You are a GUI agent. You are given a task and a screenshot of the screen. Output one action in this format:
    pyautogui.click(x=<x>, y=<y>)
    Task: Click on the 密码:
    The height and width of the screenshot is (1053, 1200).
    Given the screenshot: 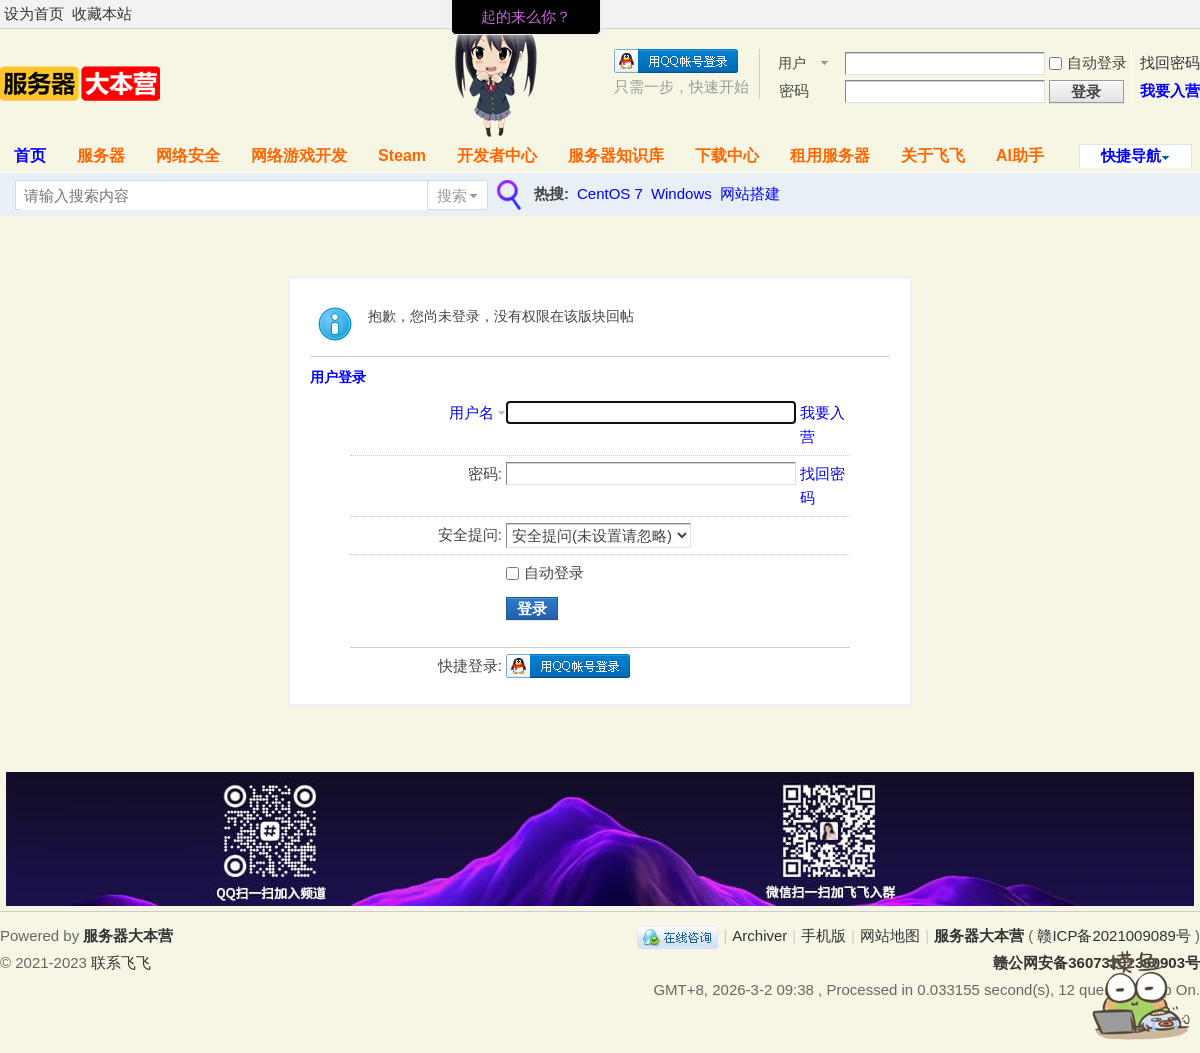 What is the action you would take?
    pyautogui.click(x=485, y=473)
    